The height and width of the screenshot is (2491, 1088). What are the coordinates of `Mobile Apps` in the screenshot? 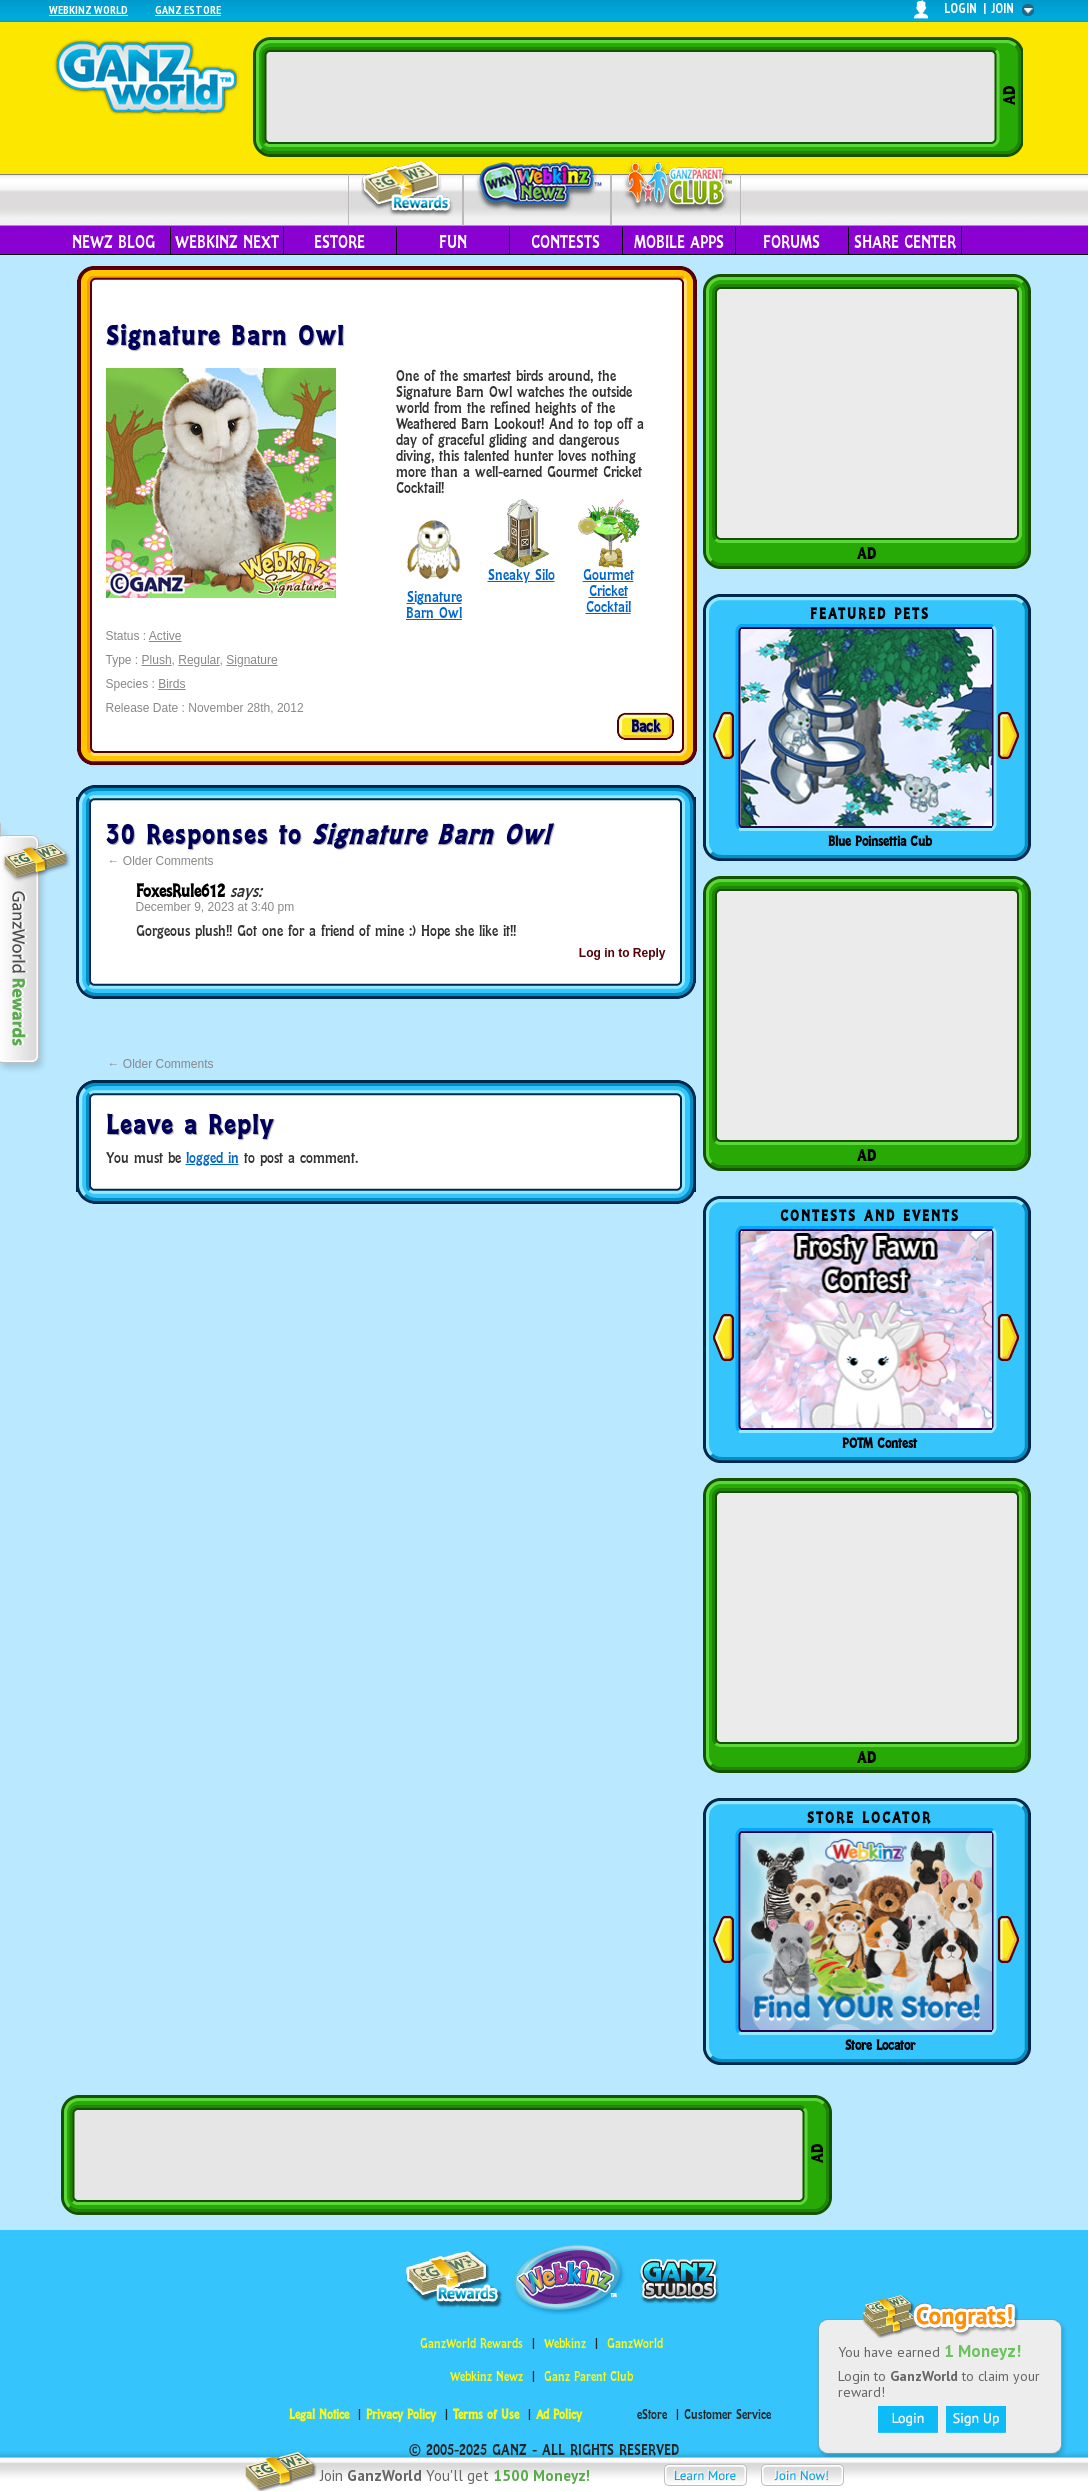 It's located at (679, 242).